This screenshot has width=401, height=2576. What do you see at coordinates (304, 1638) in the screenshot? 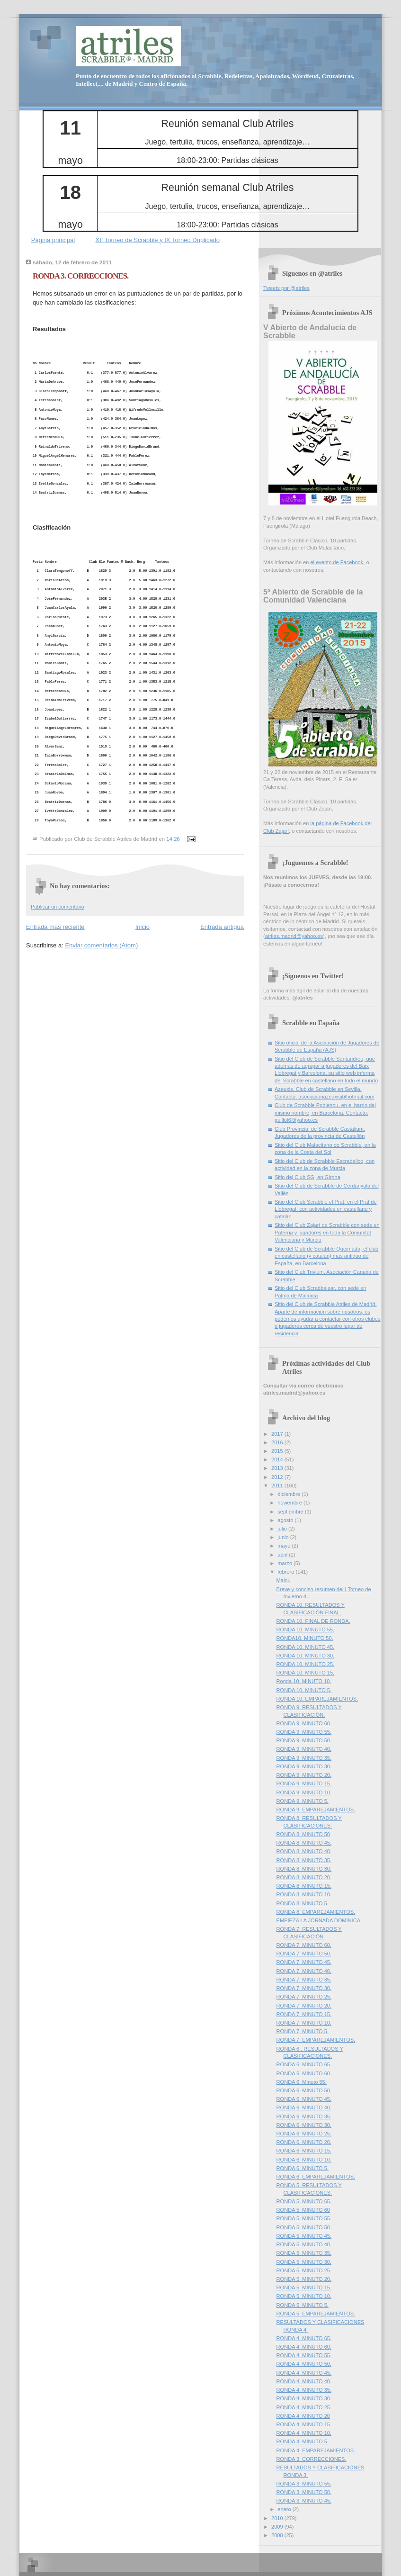
I see `RONDA10. MINUTO 50.` at bounding box center [304, 1638].